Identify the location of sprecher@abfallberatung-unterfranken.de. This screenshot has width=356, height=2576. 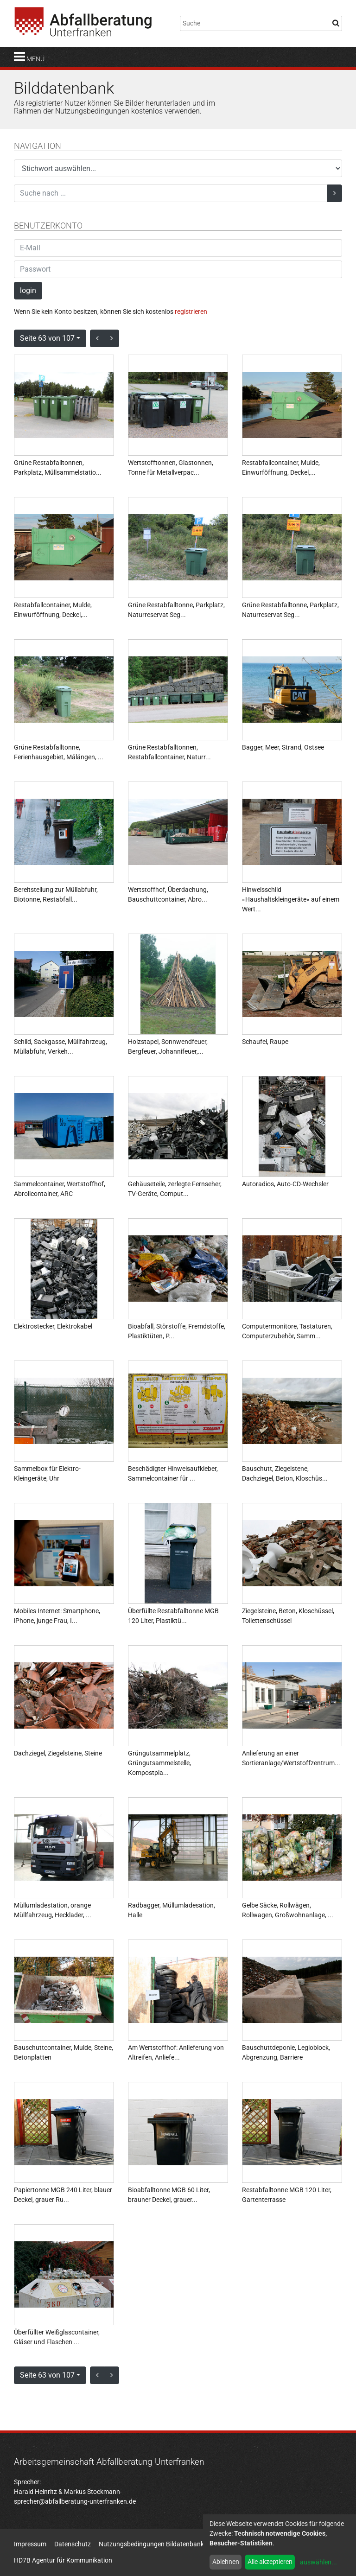
(75, 2501).